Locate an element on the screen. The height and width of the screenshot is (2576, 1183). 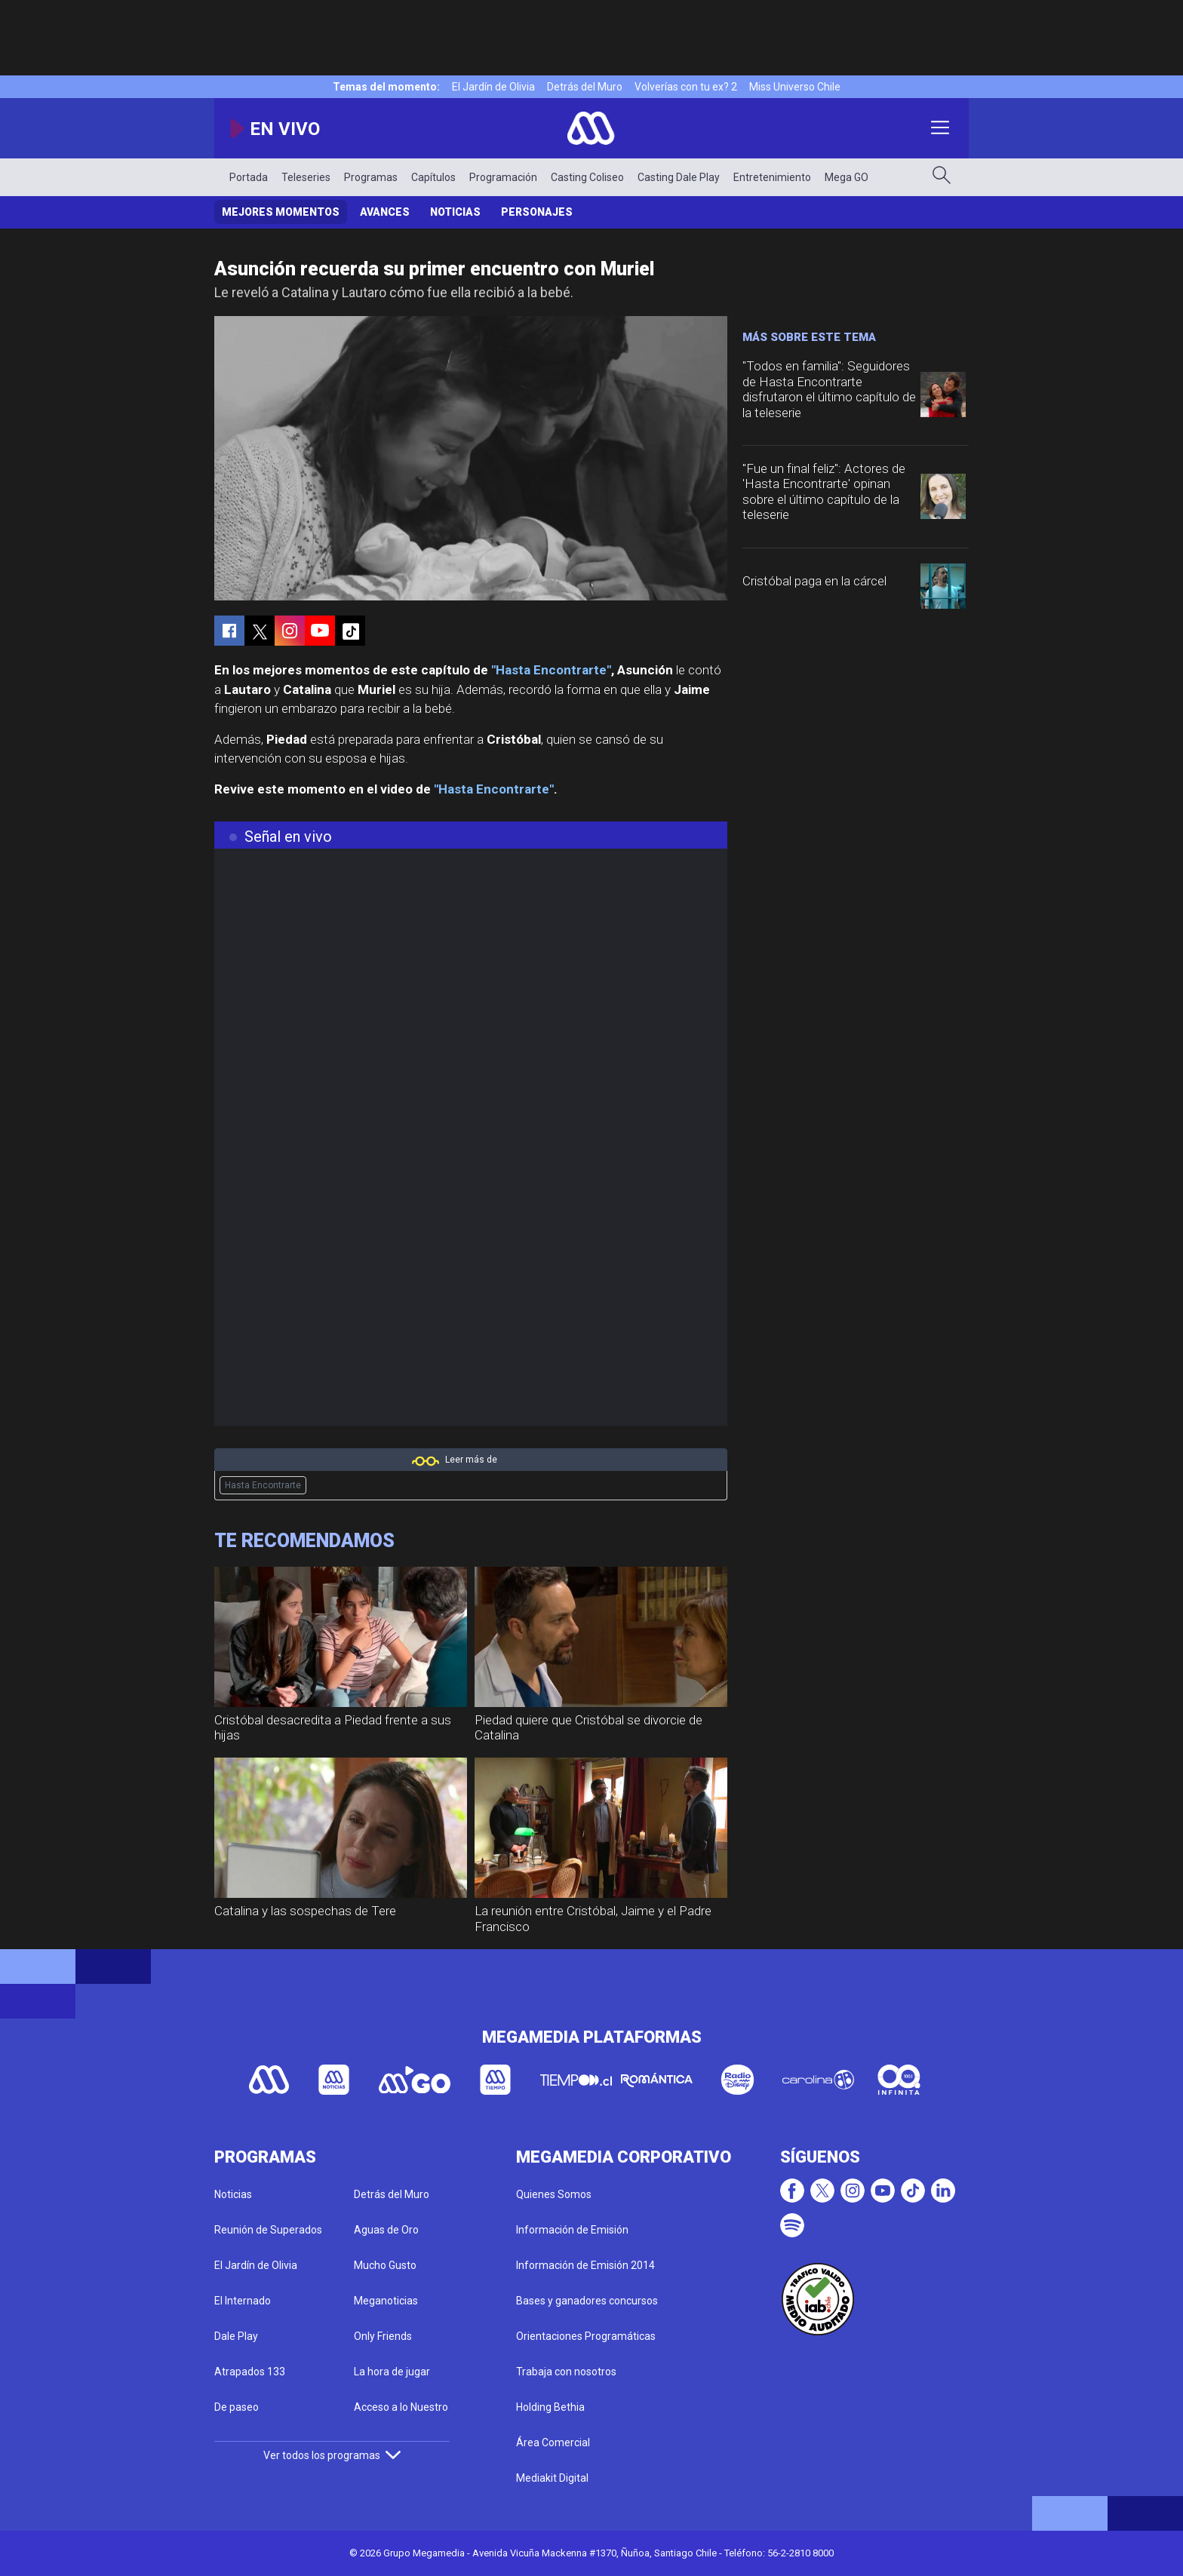
La hora de jugar is located at coordinates (392, 2372).